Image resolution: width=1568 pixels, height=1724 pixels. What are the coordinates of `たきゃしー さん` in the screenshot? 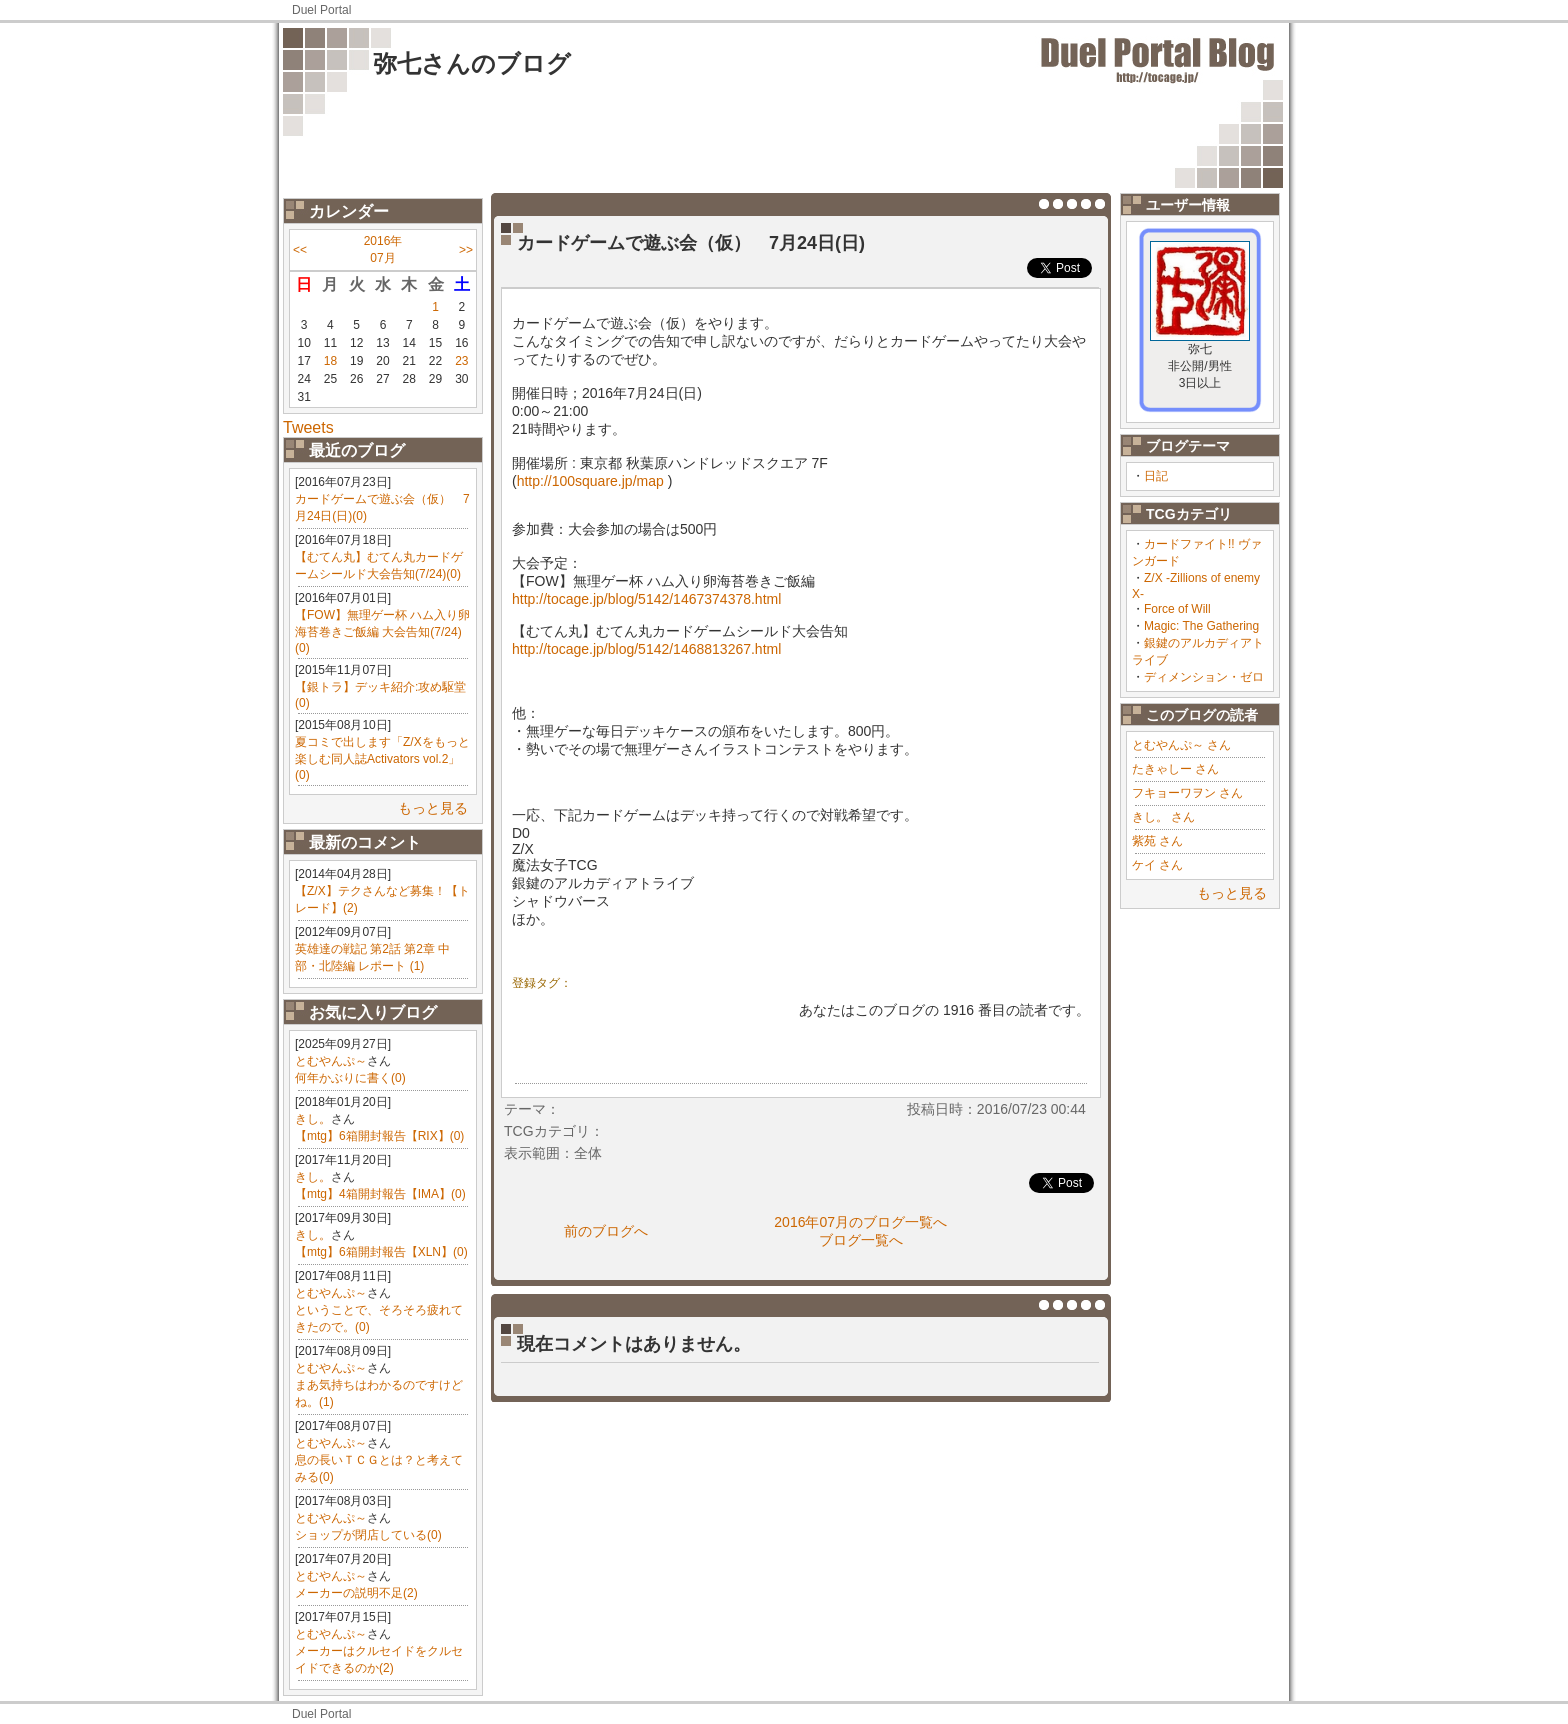 It's located at (1175, 769).